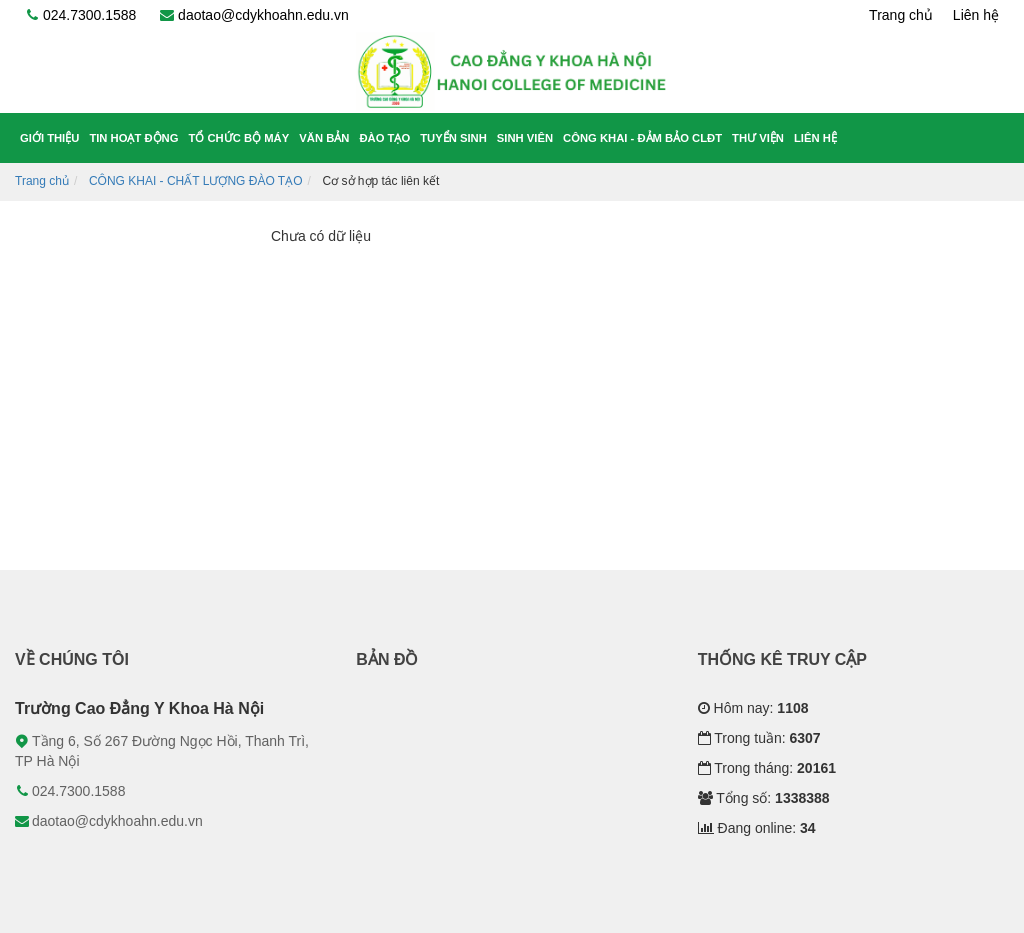 The width and height of the screenshot is (1024, 933). Describe the element at coordinates (767, 768) in the screenshot. I see `Trong tháng:` at that location.